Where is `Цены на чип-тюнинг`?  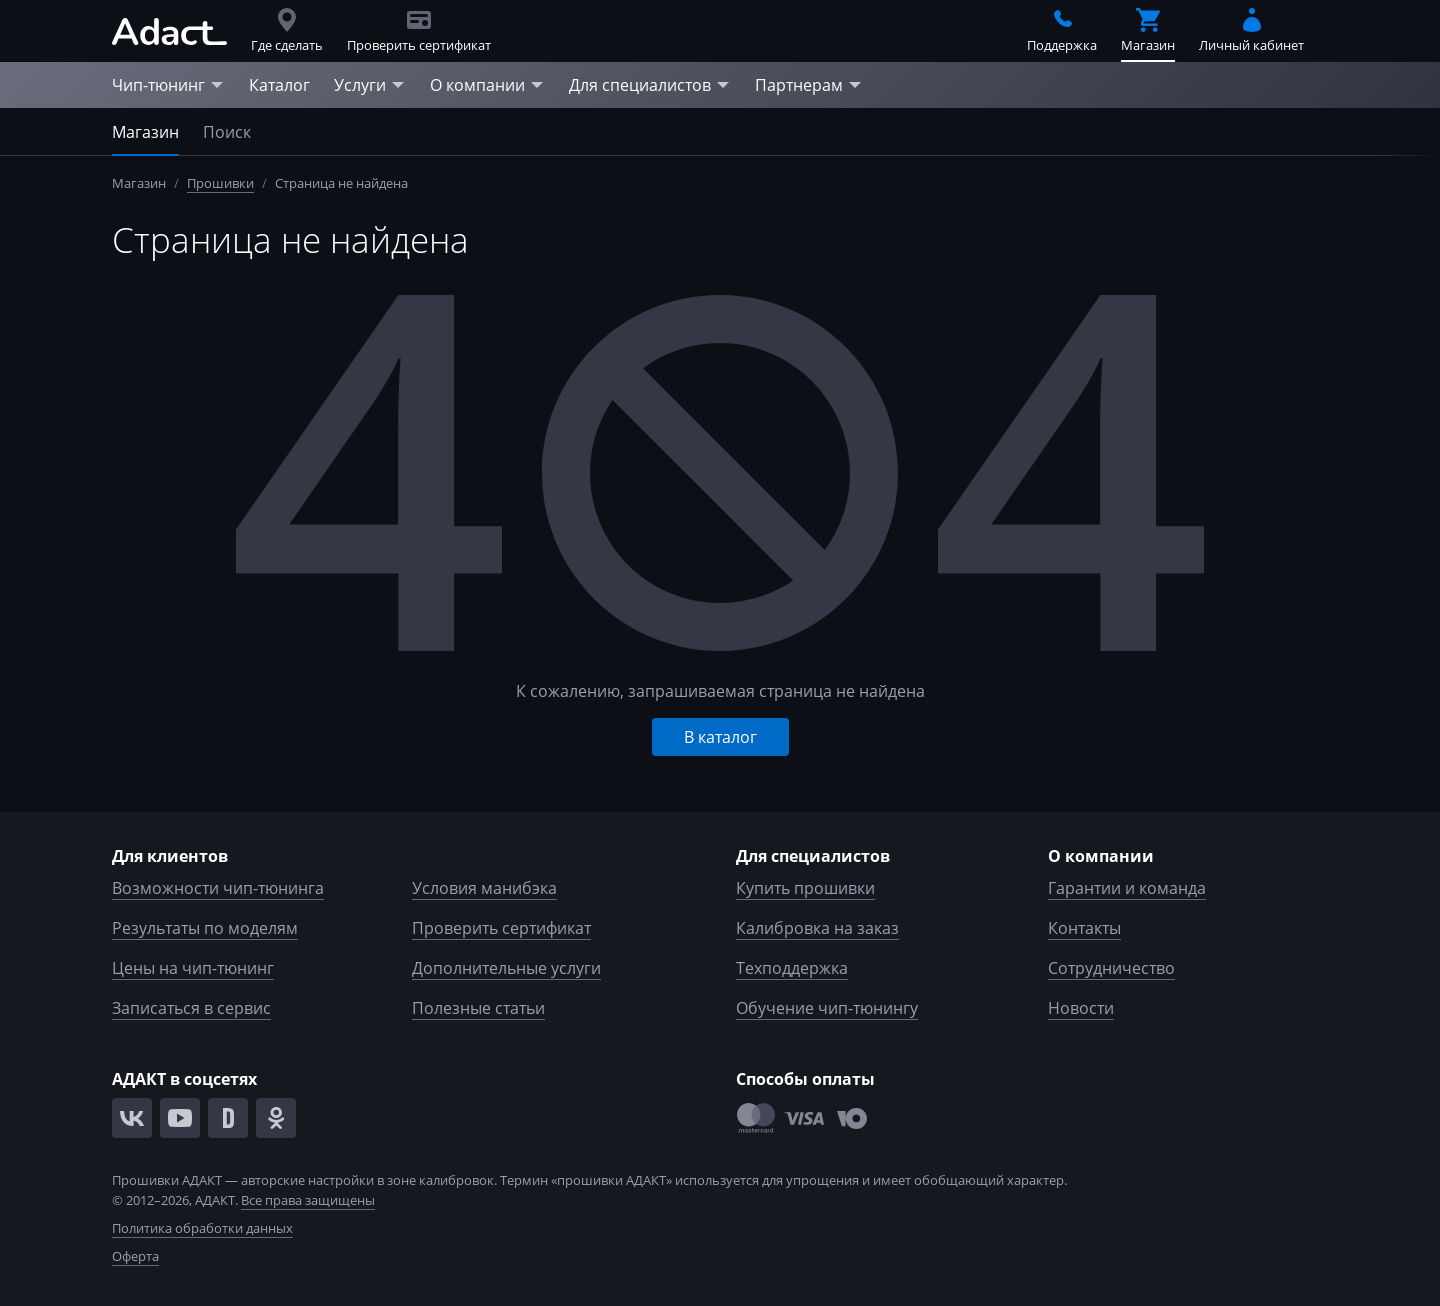
Цены на чип-тюнинг is located at coordinates (193, 968).